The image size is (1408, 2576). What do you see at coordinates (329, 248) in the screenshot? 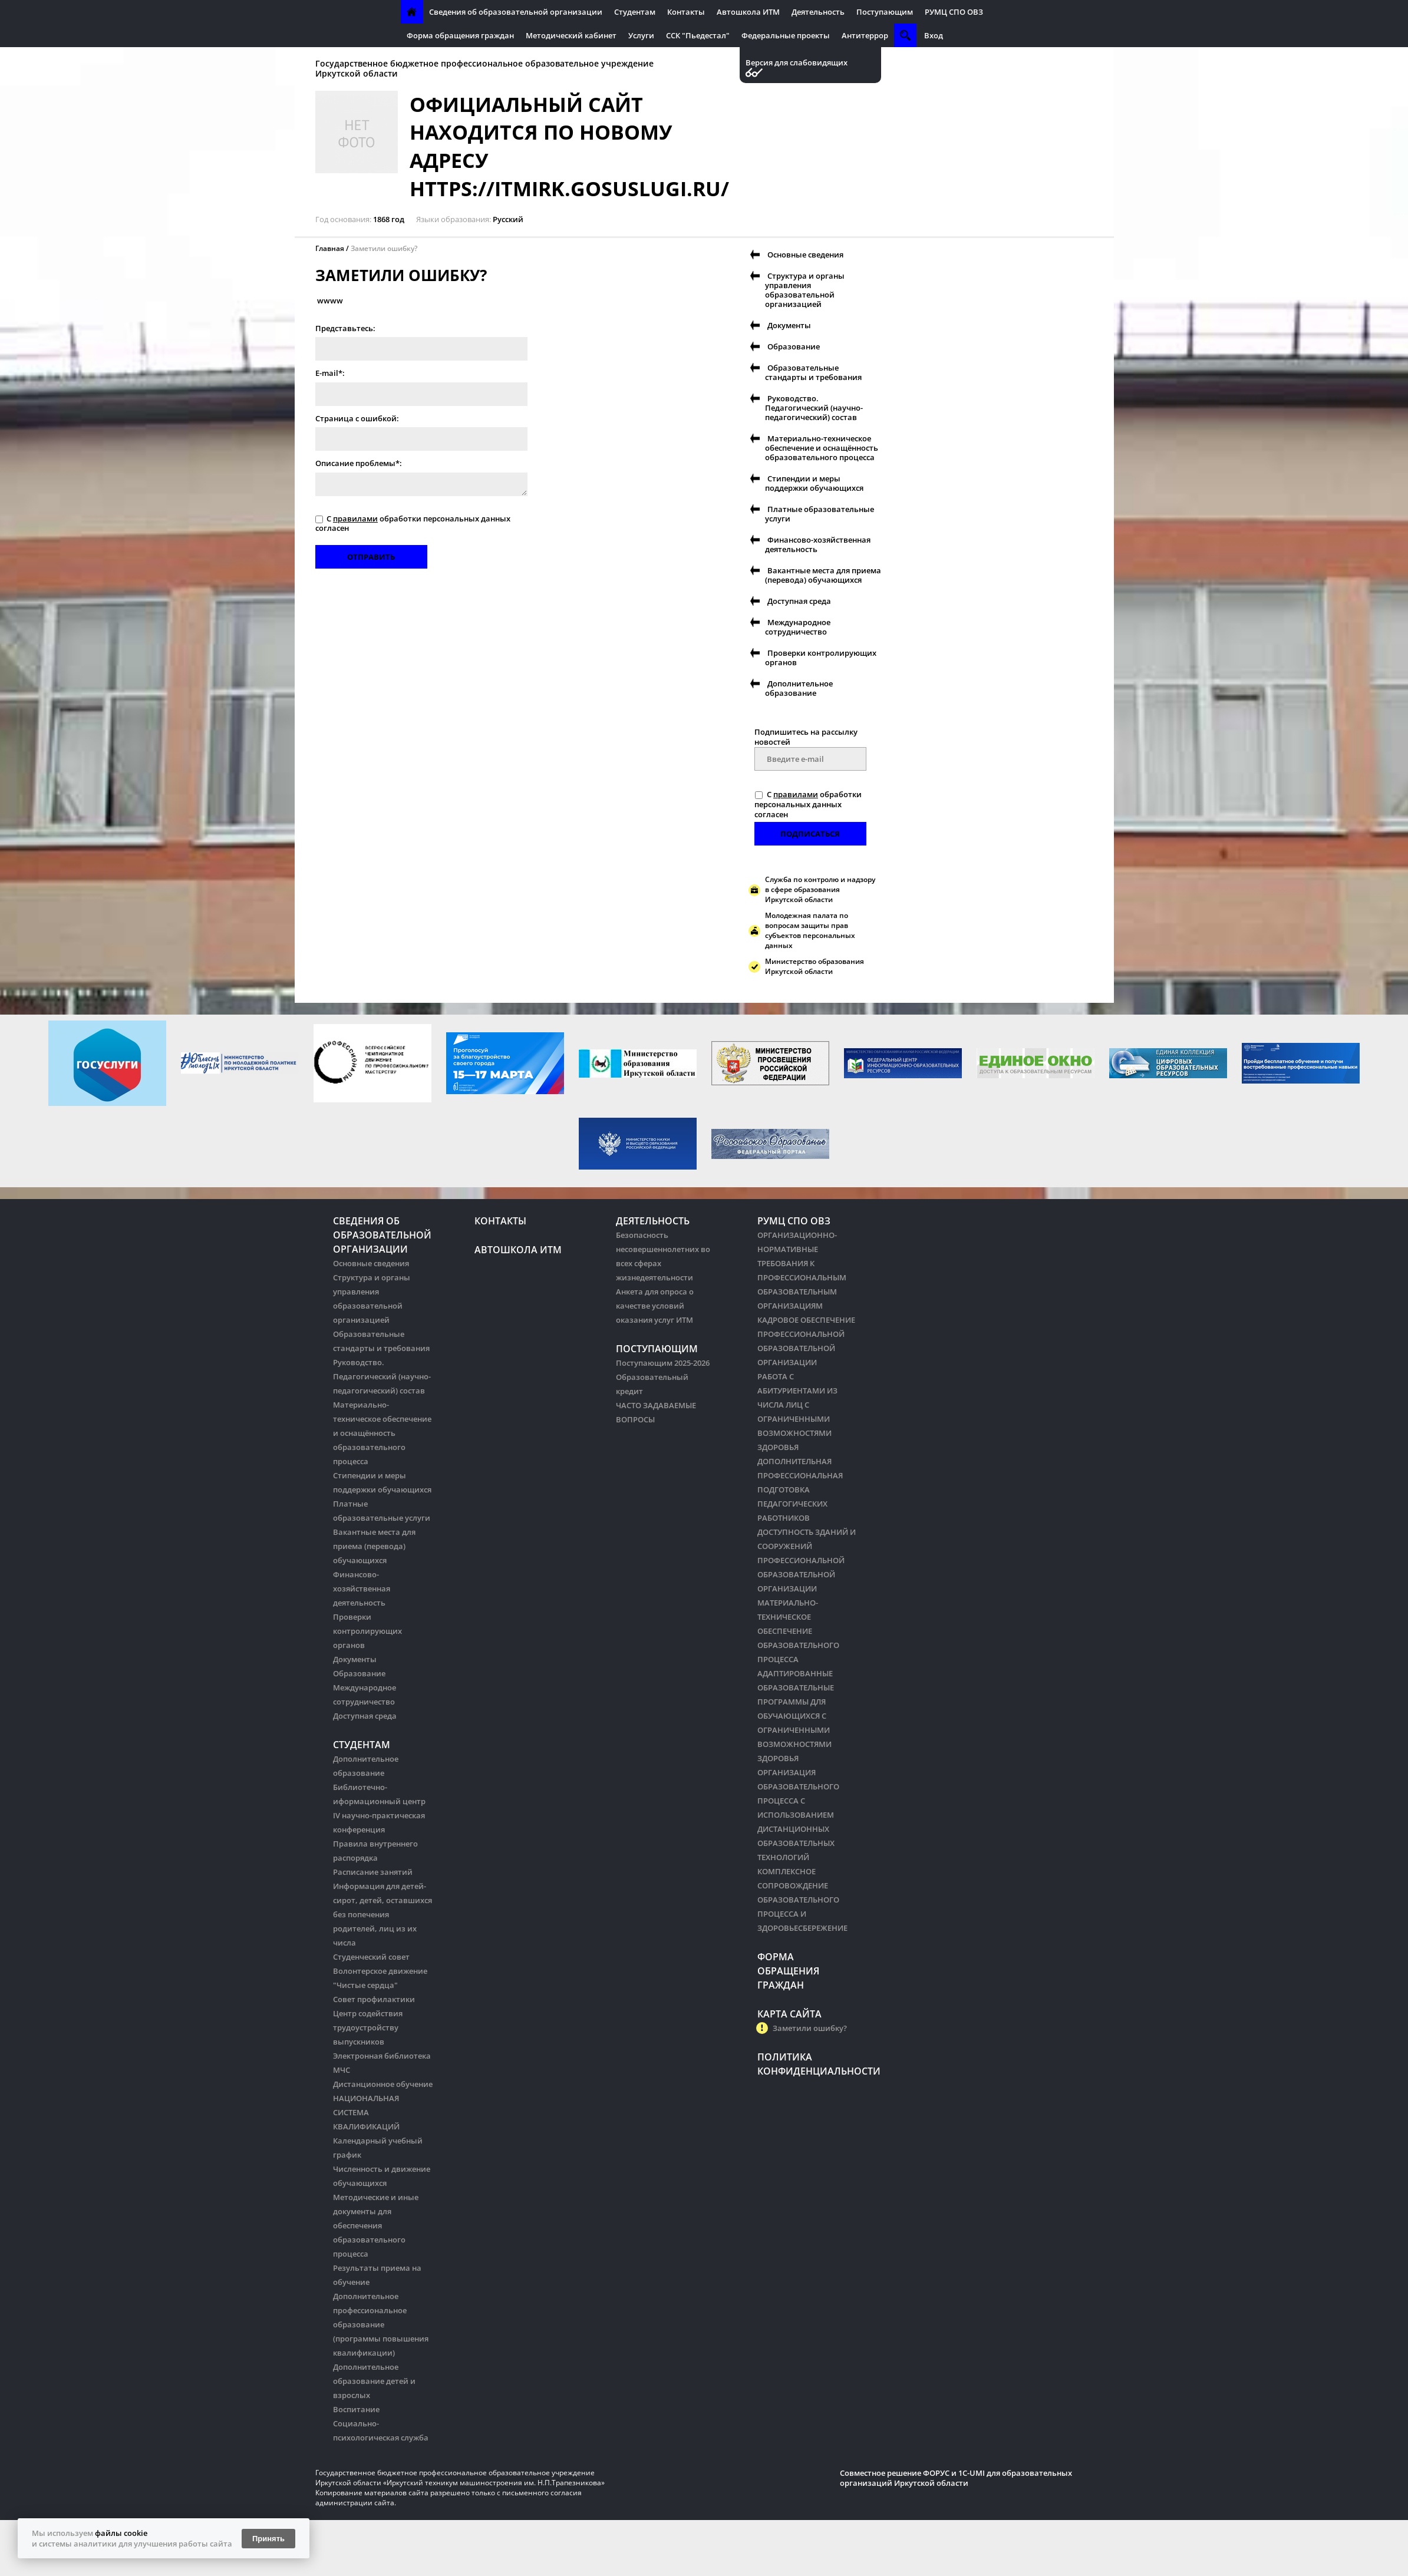
I see `Главная` at bounding box center [329, 248].